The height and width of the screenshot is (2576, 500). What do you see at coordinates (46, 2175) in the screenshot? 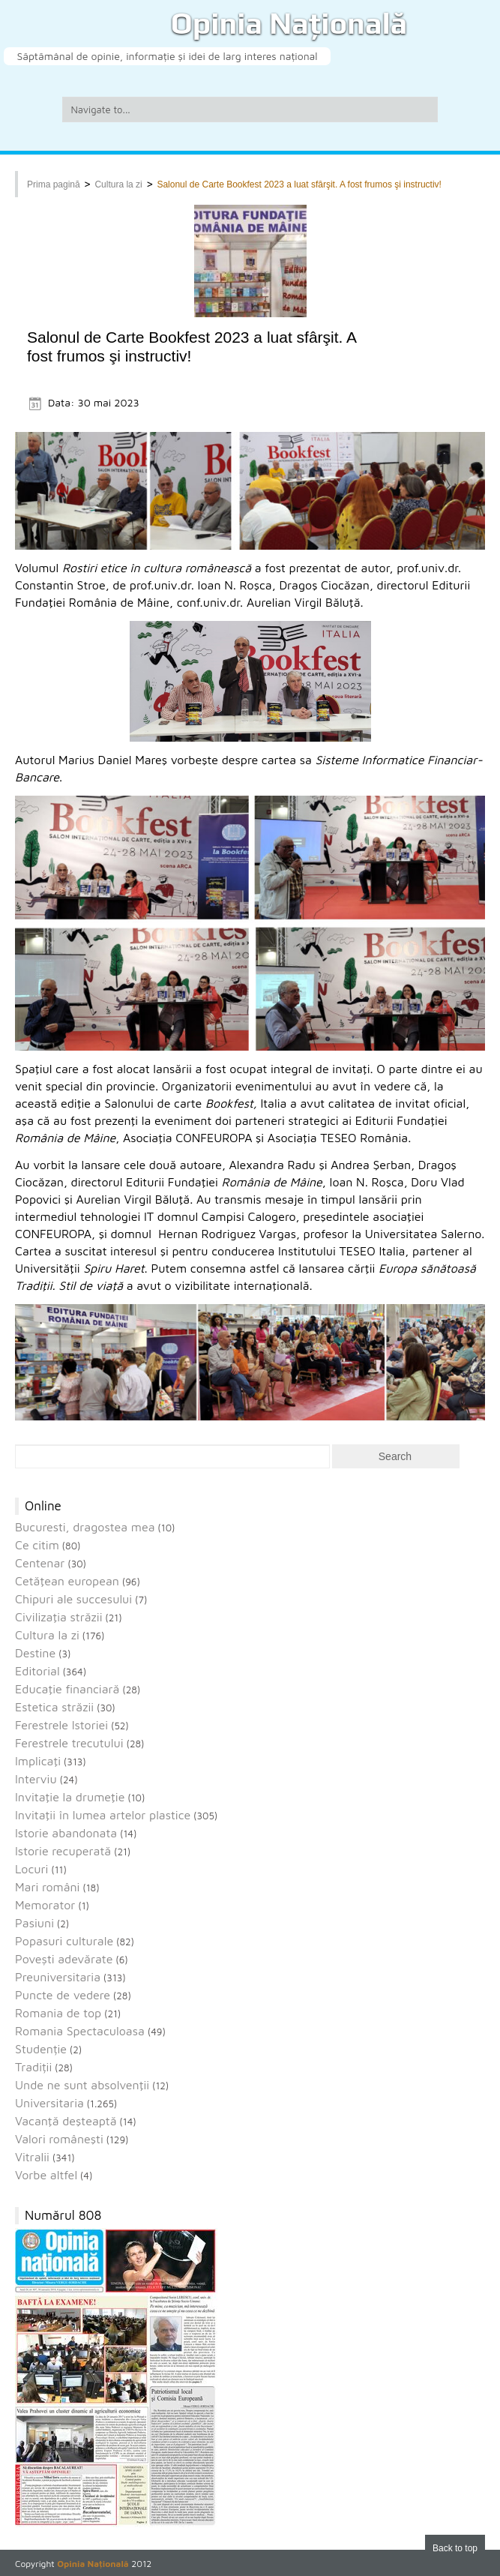
I see `Vorbe altfel` at bounding box center [46, 2175].